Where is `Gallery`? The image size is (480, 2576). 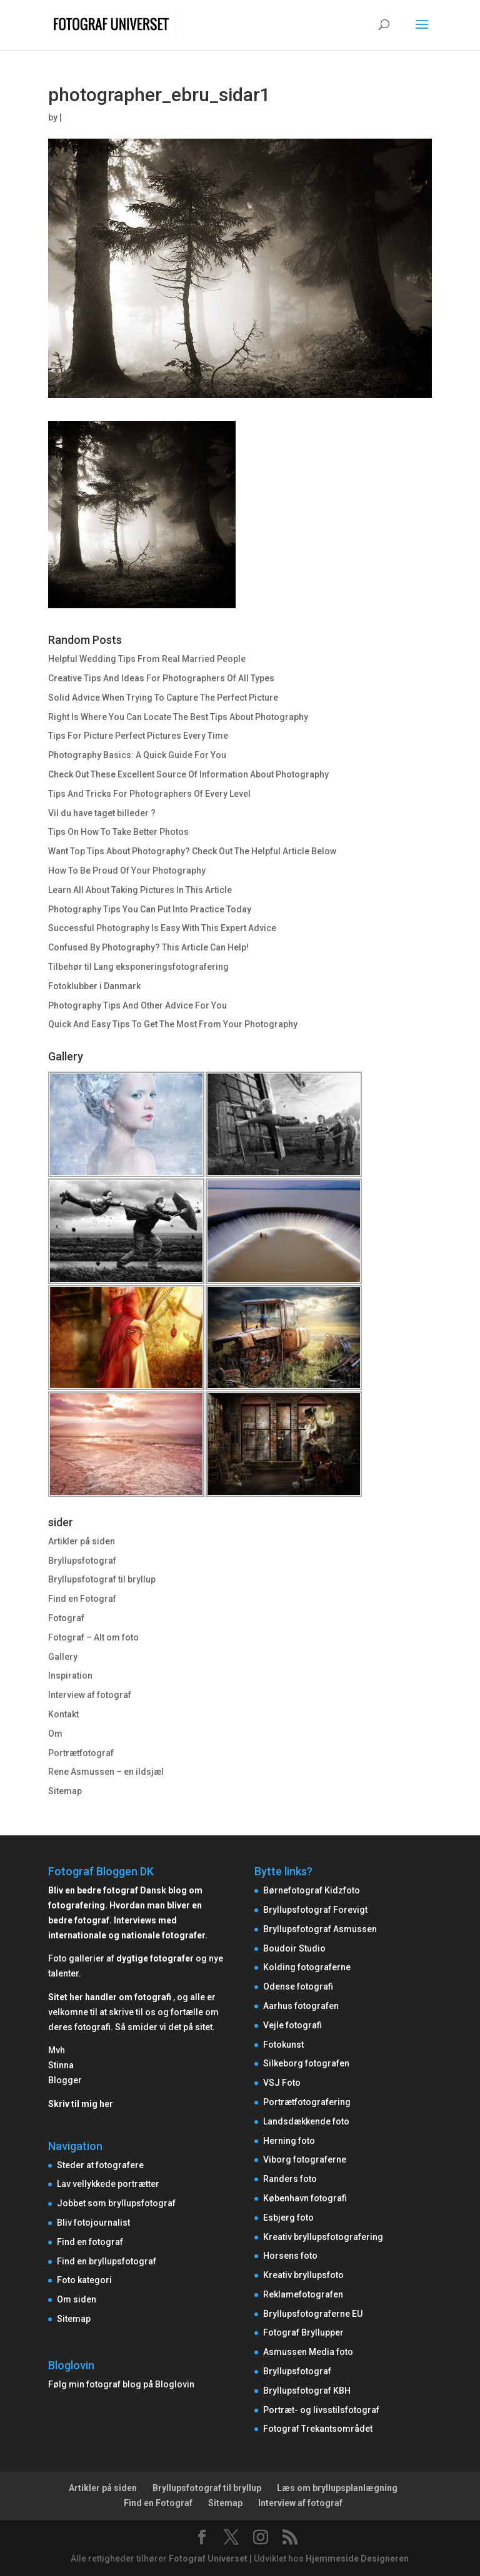 Gallery is located at coordinates (63, 1657).